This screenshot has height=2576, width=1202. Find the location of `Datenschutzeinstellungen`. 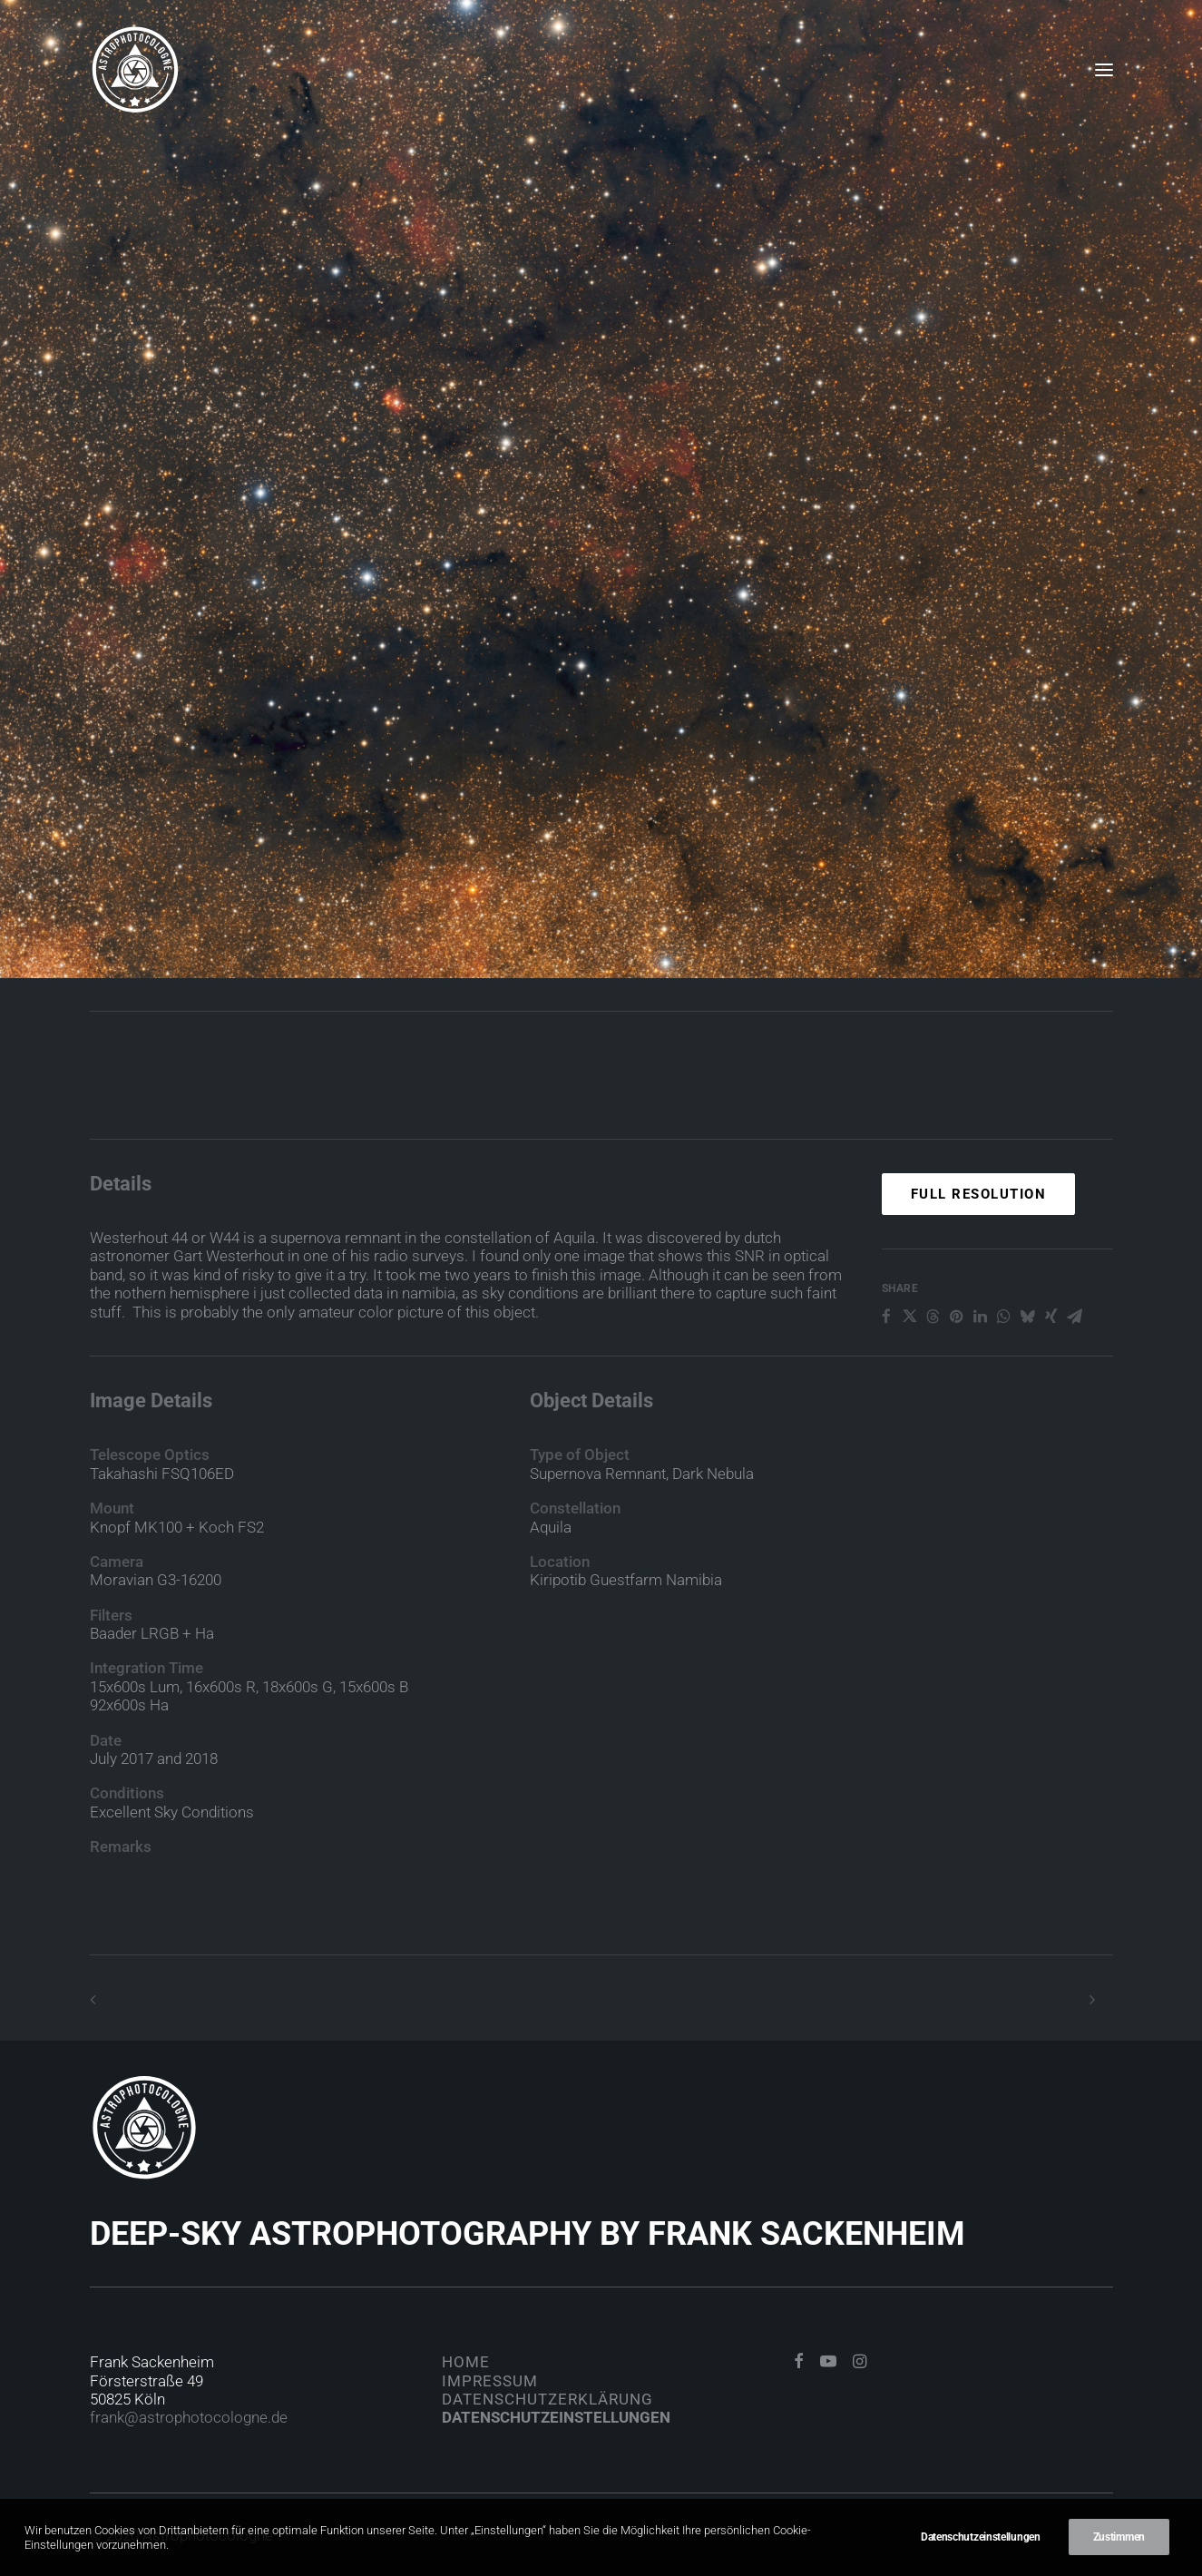

Datenschutzeinstellungen is located at coordinates (556, 2417).